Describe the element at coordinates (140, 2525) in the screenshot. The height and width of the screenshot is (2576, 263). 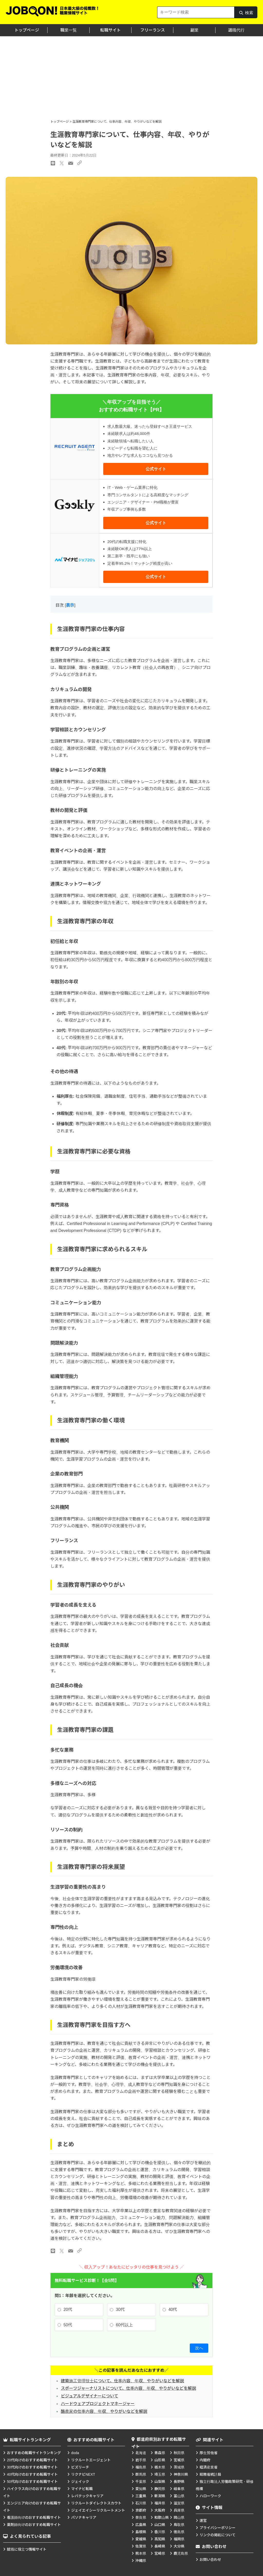
I see `広島県` at that location.